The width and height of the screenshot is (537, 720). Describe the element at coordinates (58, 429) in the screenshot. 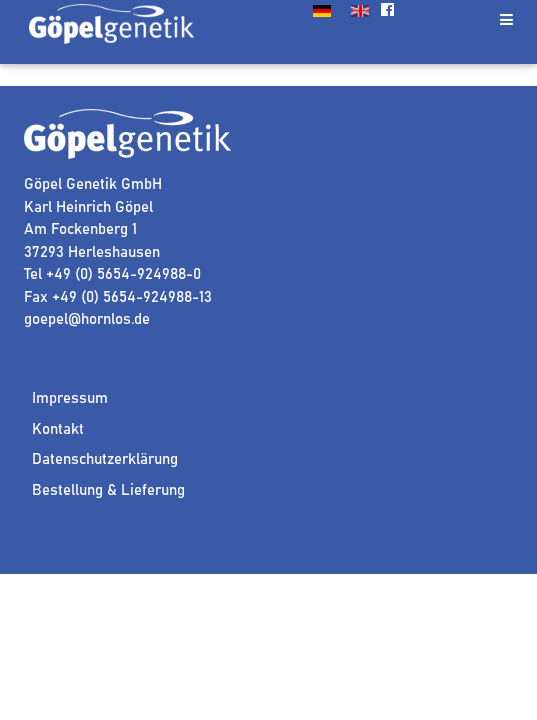

I see `Kontakt` at that location.